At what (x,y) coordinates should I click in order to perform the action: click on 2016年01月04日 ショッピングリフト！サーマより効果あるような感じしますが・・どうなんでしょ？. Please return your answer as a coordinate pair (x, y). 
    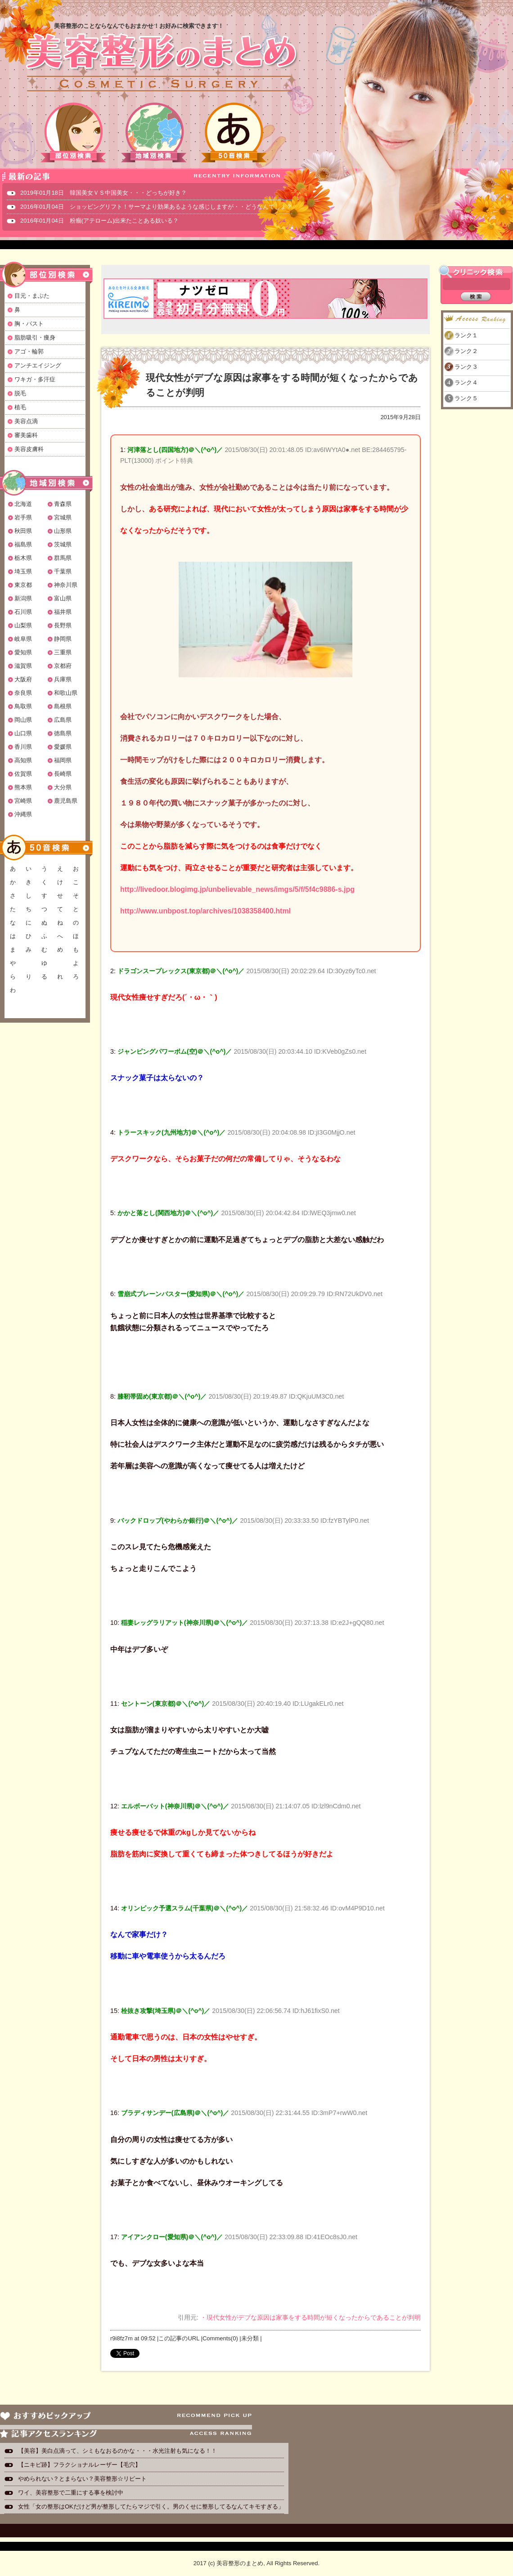
    Looking at the image, I should click on (156, 206).